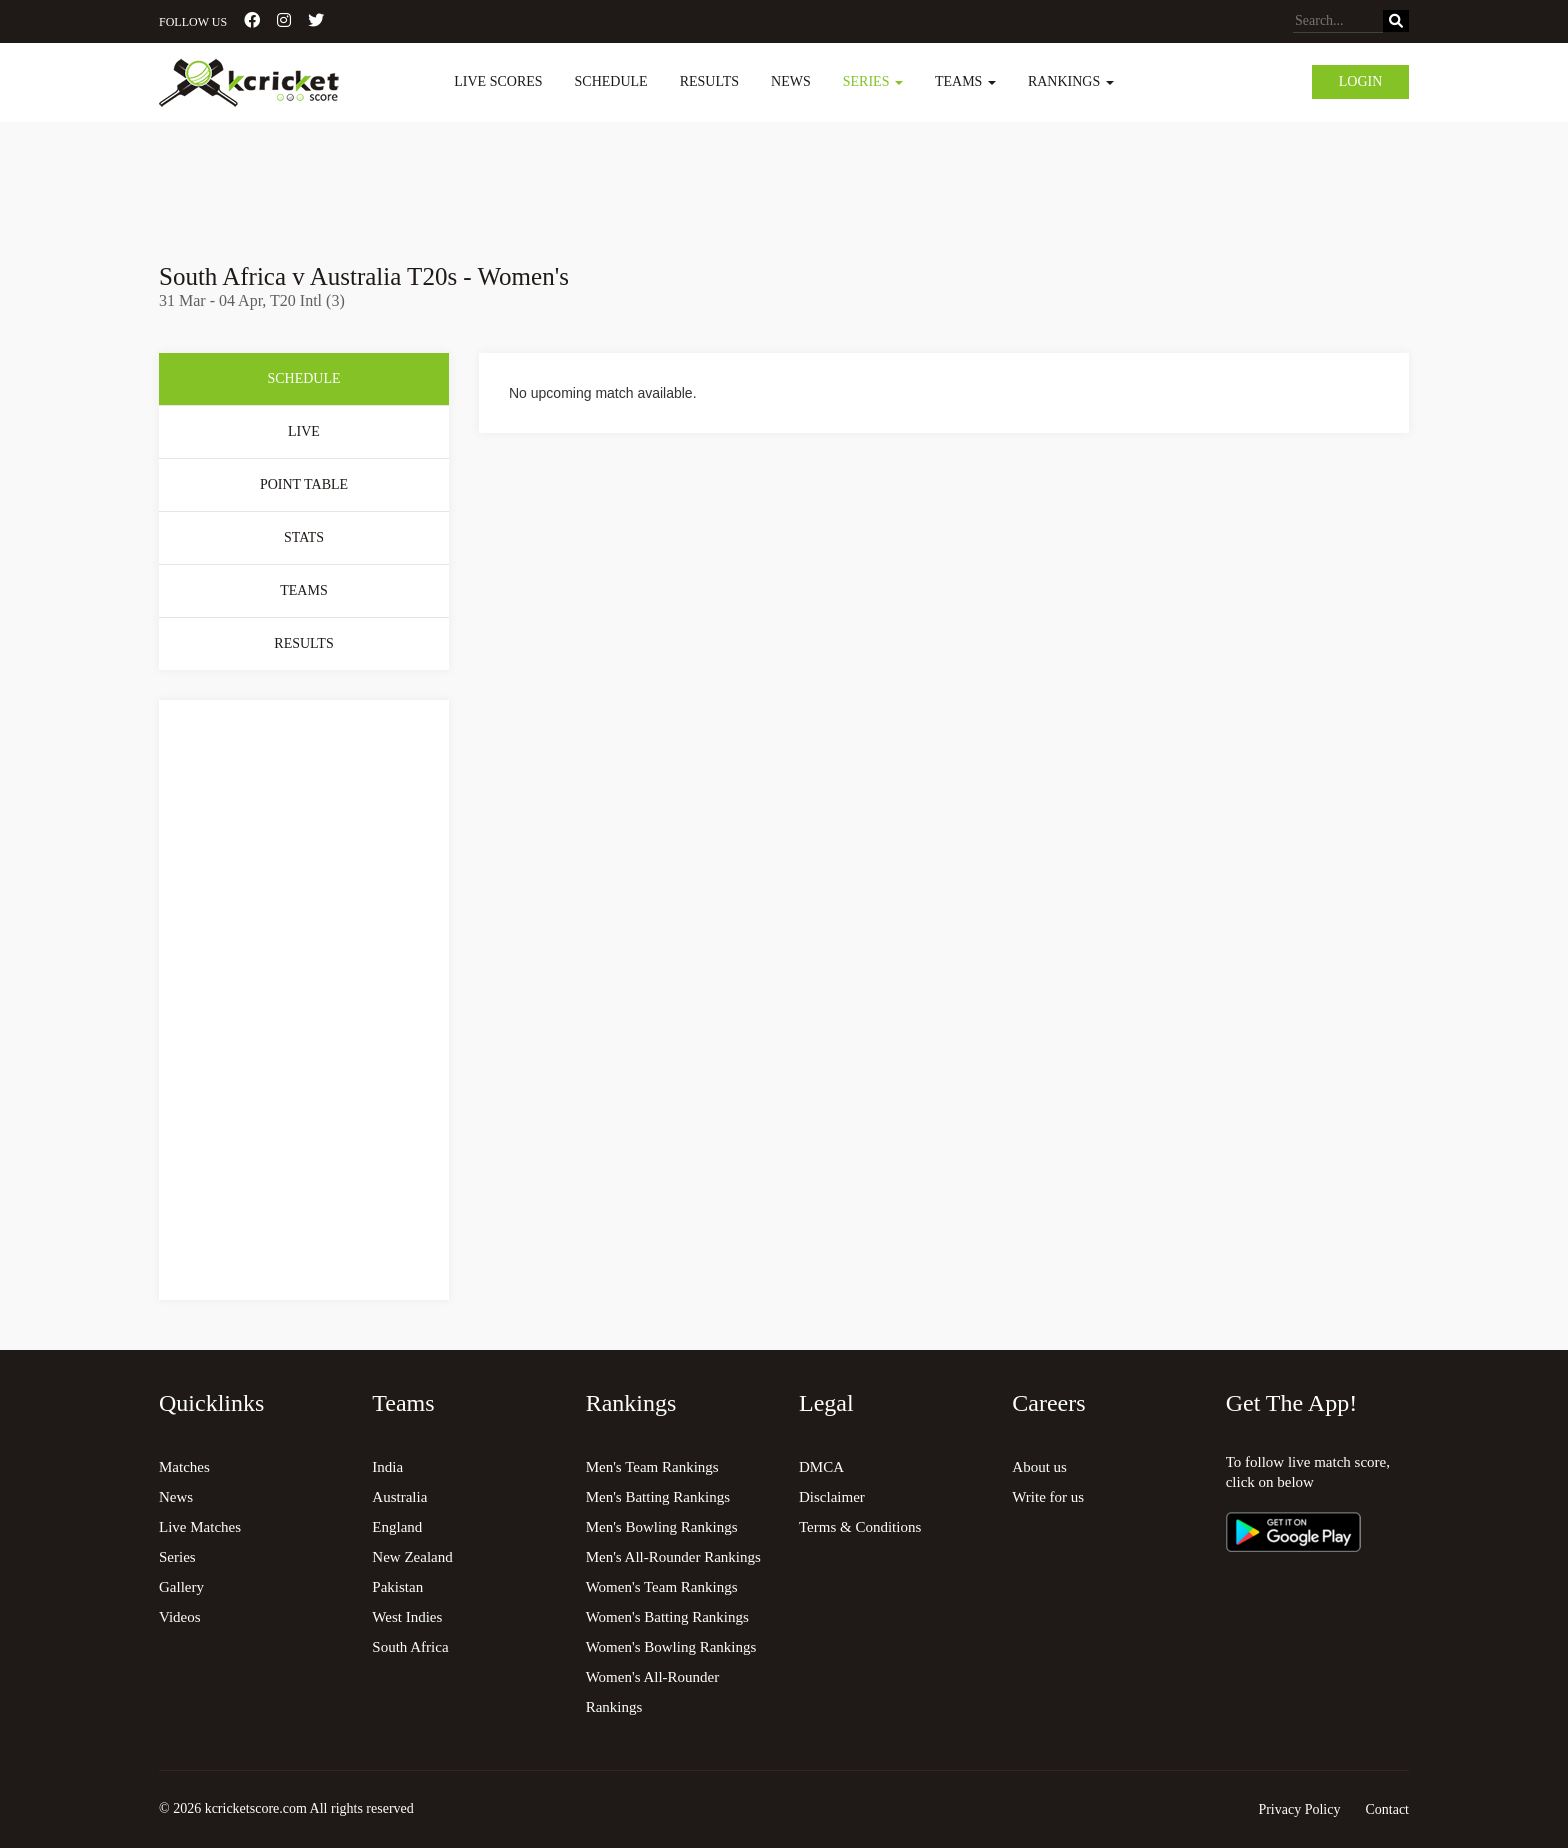 This screenshot has height=1848, width=1568. I want to click on Results [tab], so click(303, 643).